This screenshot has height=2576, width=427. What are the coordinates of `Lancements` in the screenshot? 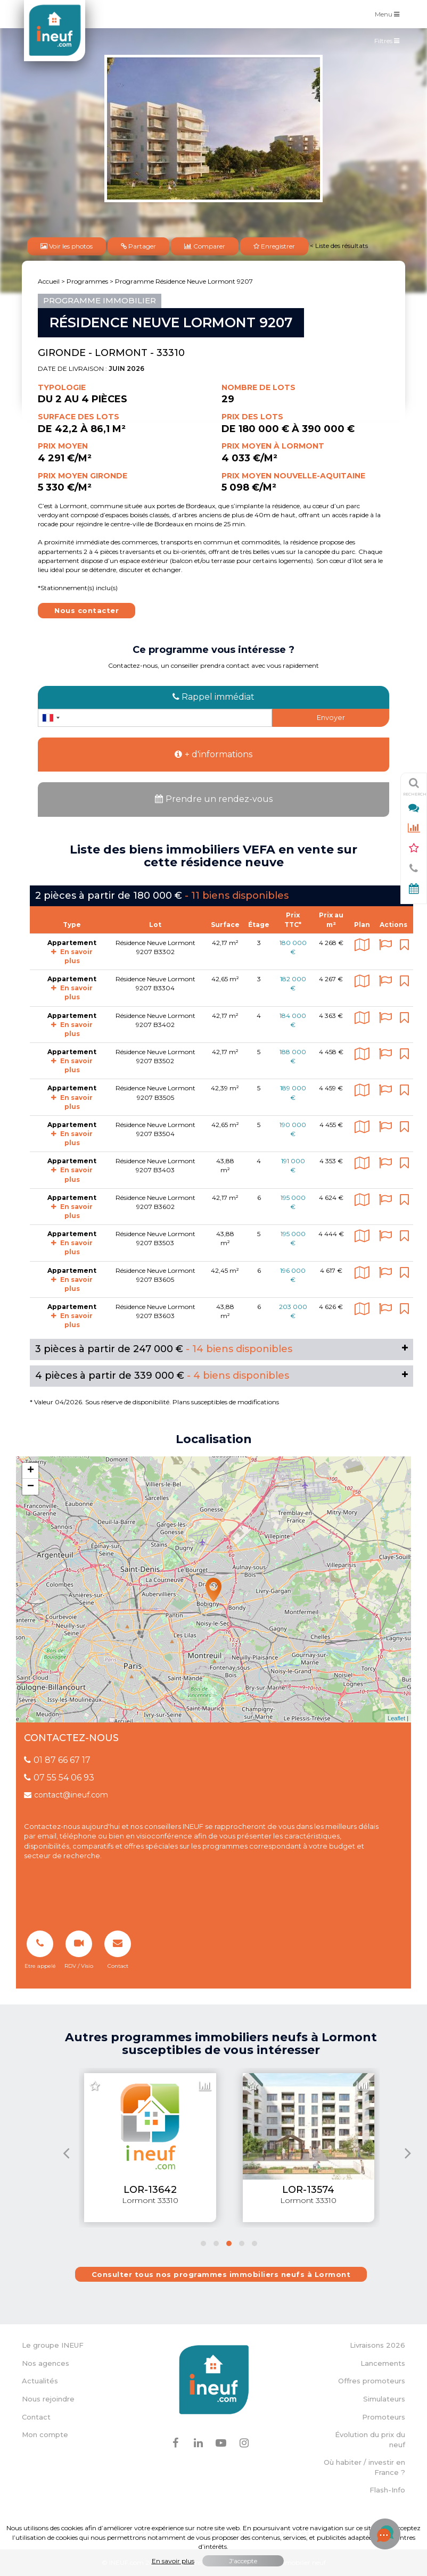 It's located at (382, 2363).